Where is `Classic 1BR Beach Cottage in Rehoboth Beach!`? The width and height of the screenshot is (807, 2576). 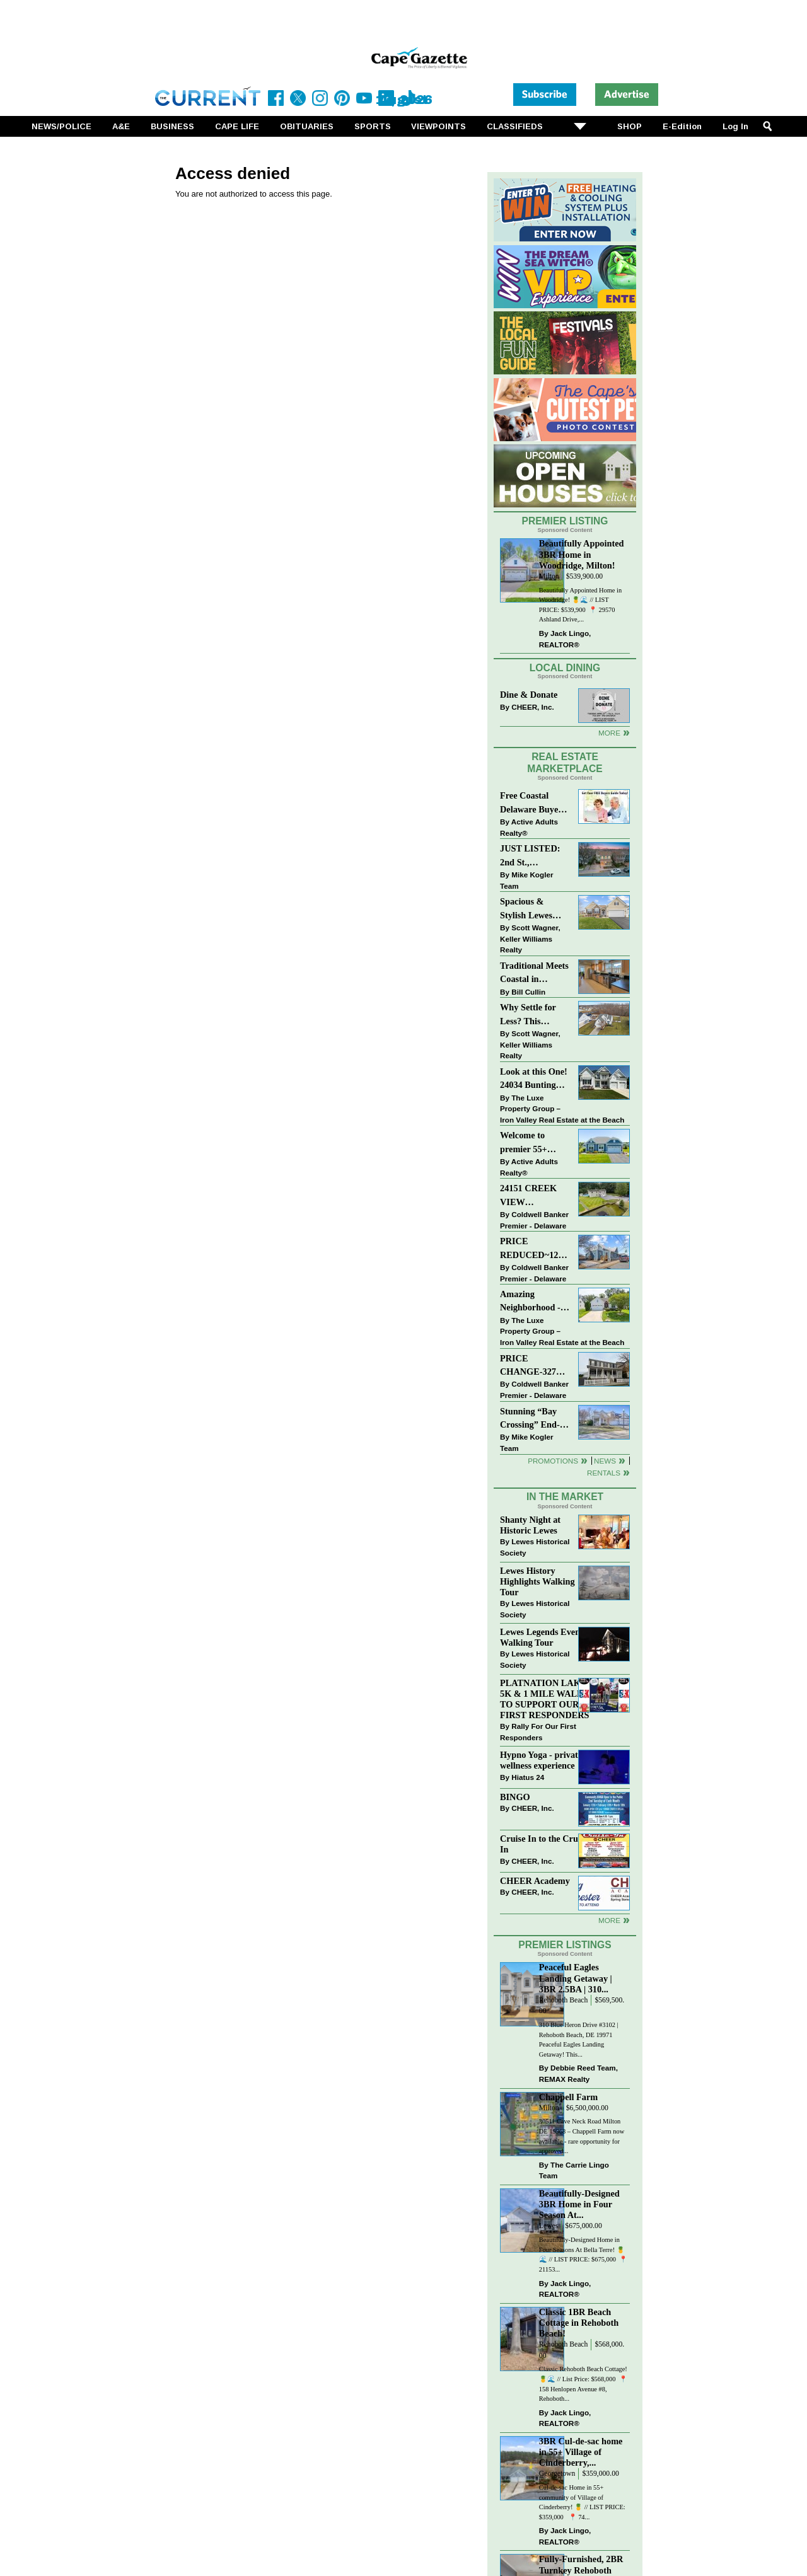
Classic 1BR Beach Cottage in Rehoboth Beach! is located at coordinates (578, 2322).